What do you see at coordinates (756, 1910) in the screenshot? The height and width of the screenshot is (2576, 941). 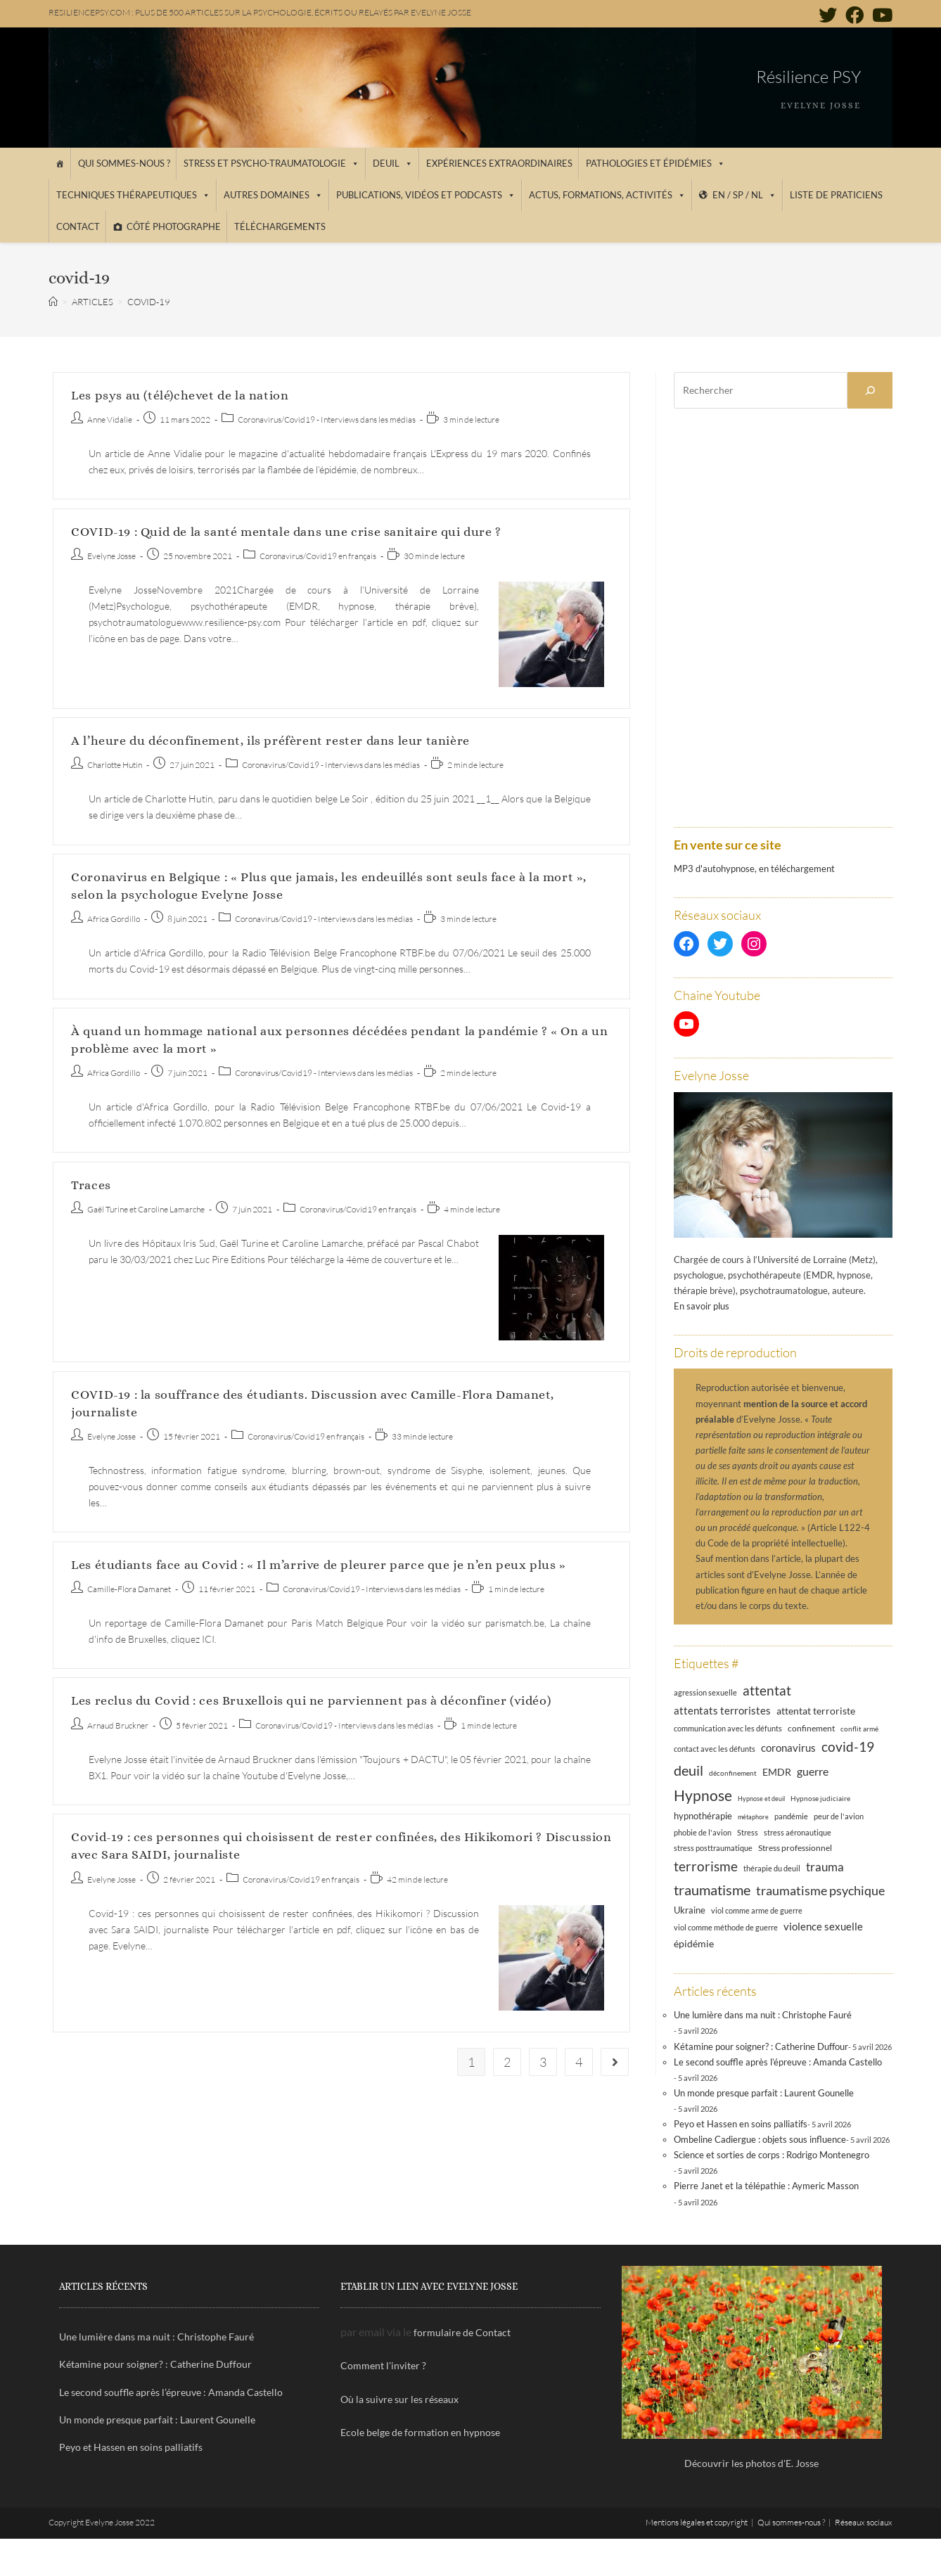 I see `viol comme arme de guerre [viol comme arme de guerre (13 éléments)]` at bounding box center [756, 1910].